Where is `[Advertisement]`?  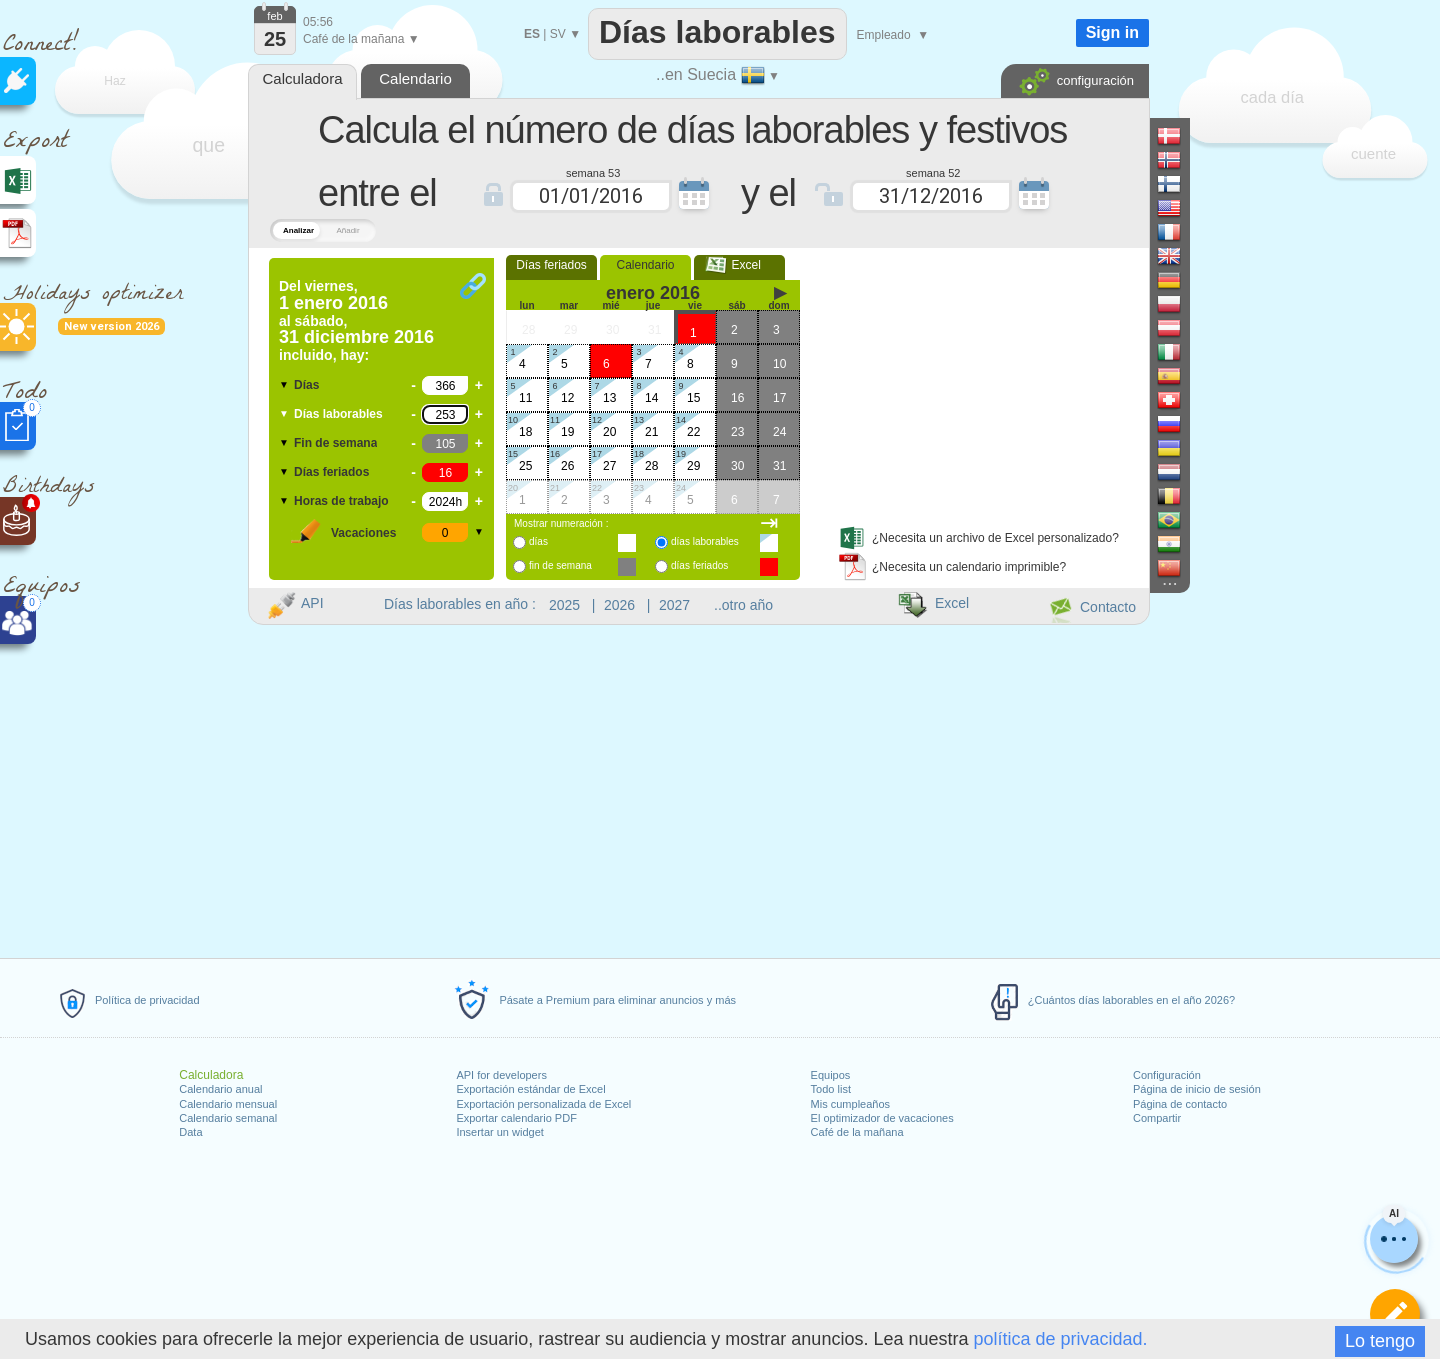 [Advertisement] is located at coordinates (979, 383).